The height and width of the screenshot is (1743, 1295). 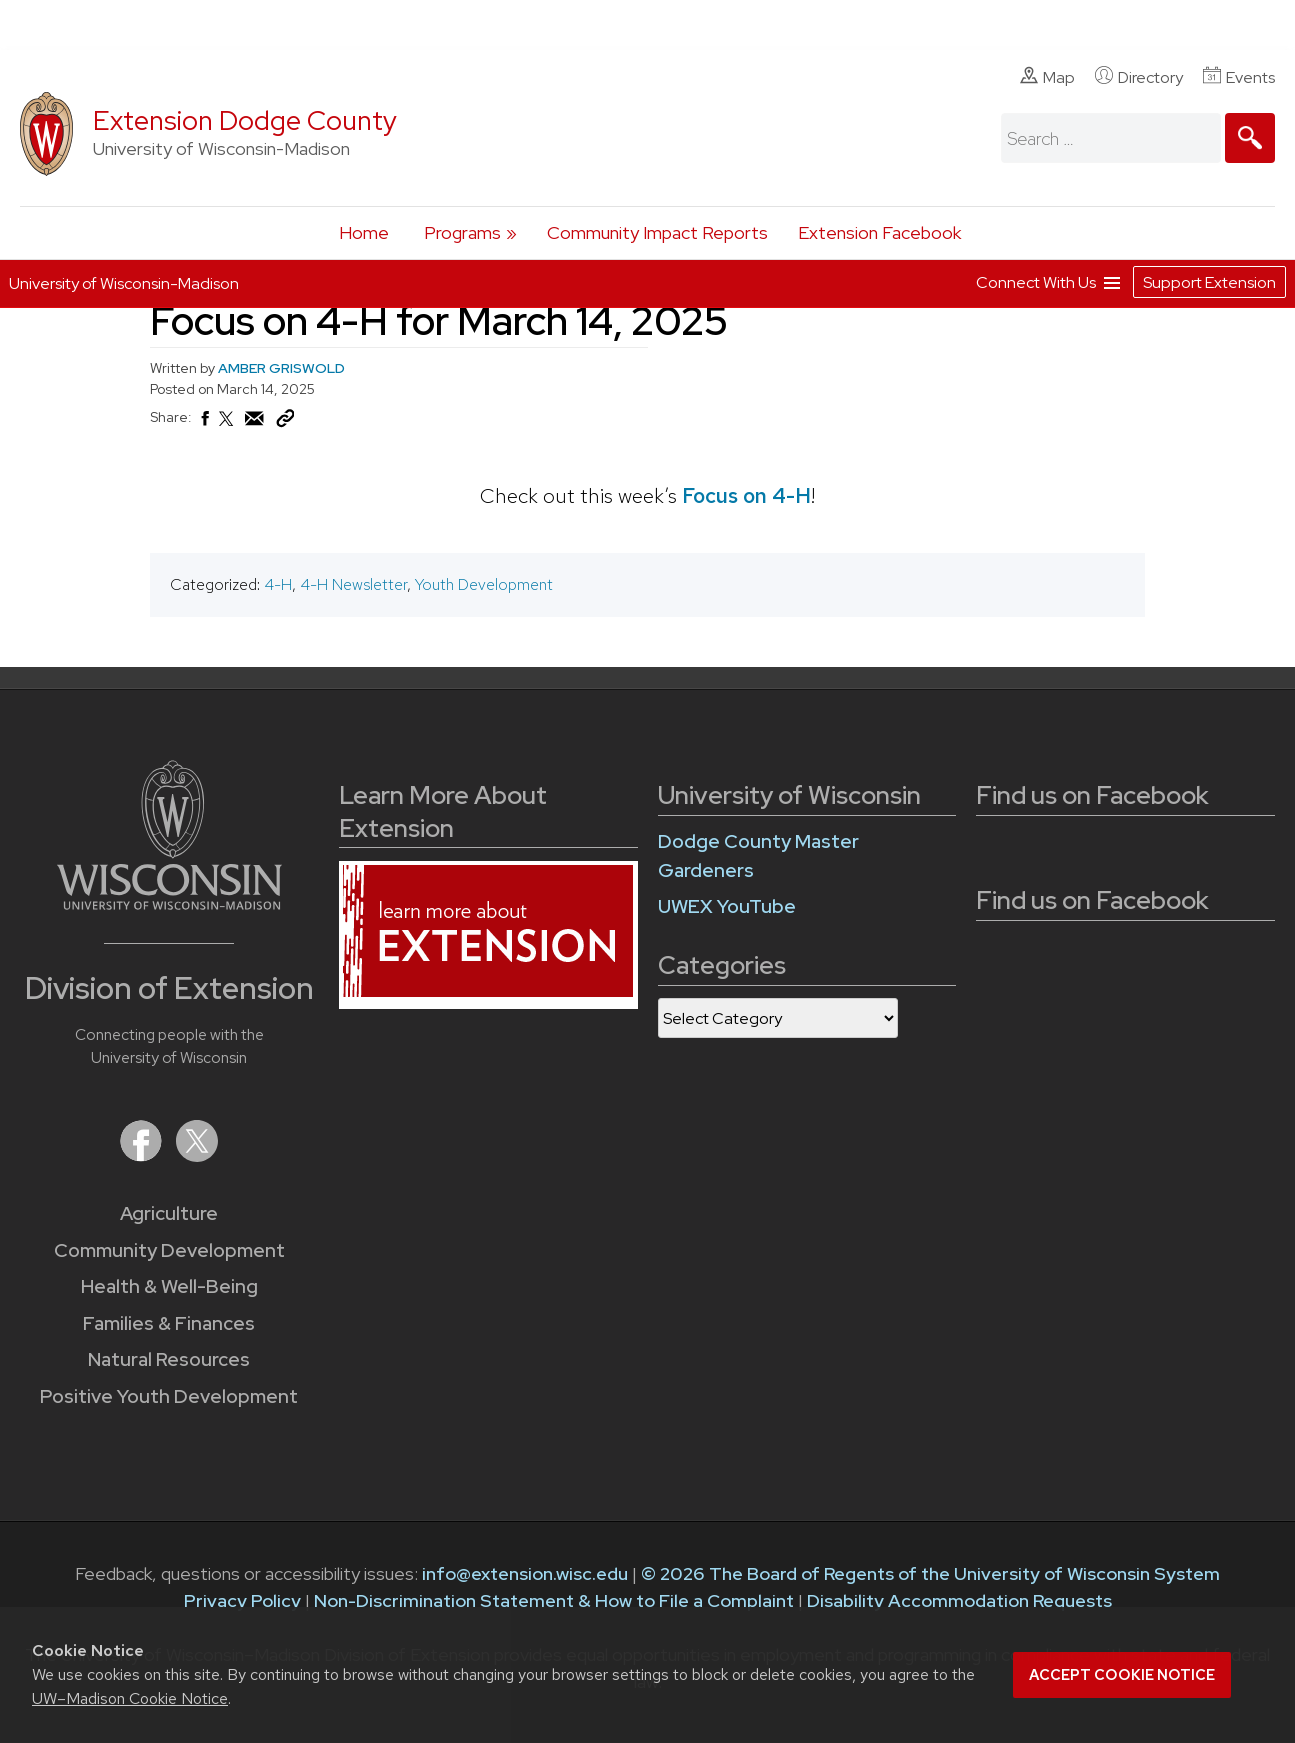 I want to click on Extension Dodge County, so click(x=245, y=120).